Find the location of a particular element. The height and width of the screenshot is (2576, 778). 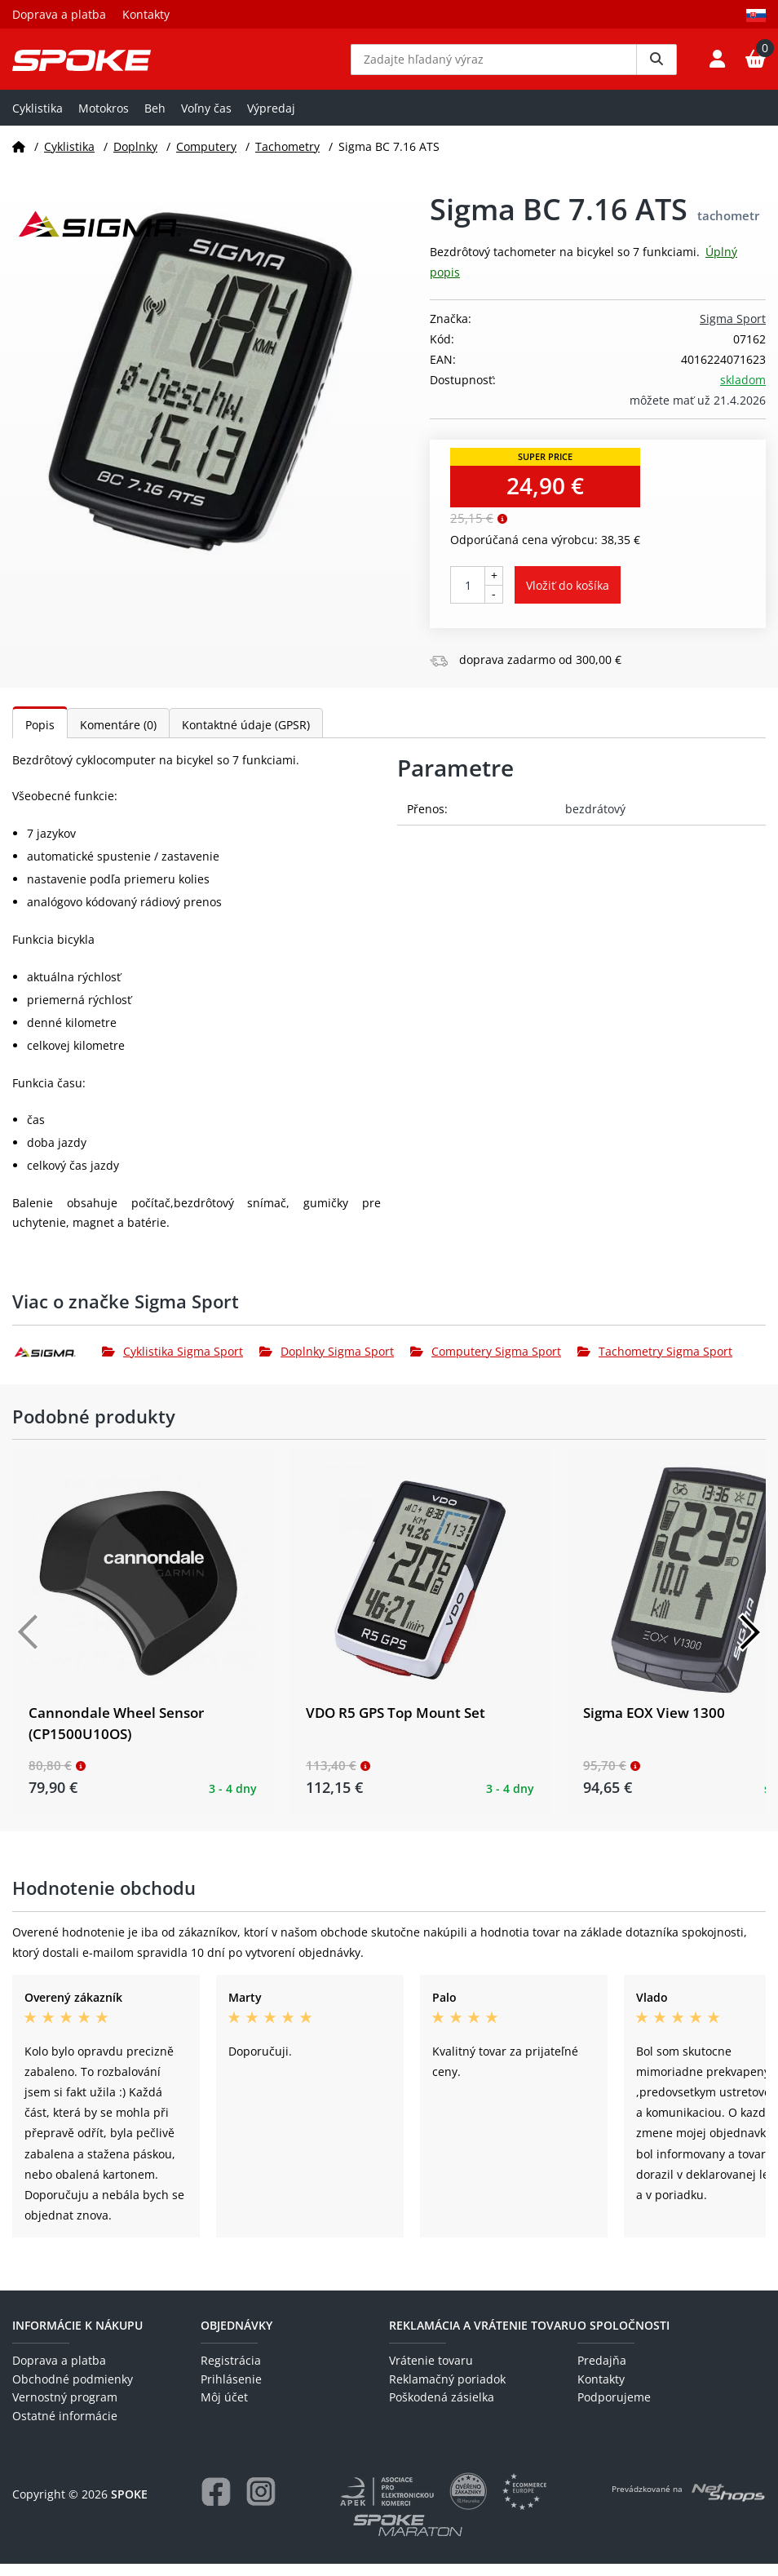

Tachometry Sigma Sport is located at coordinates (654, 1363).